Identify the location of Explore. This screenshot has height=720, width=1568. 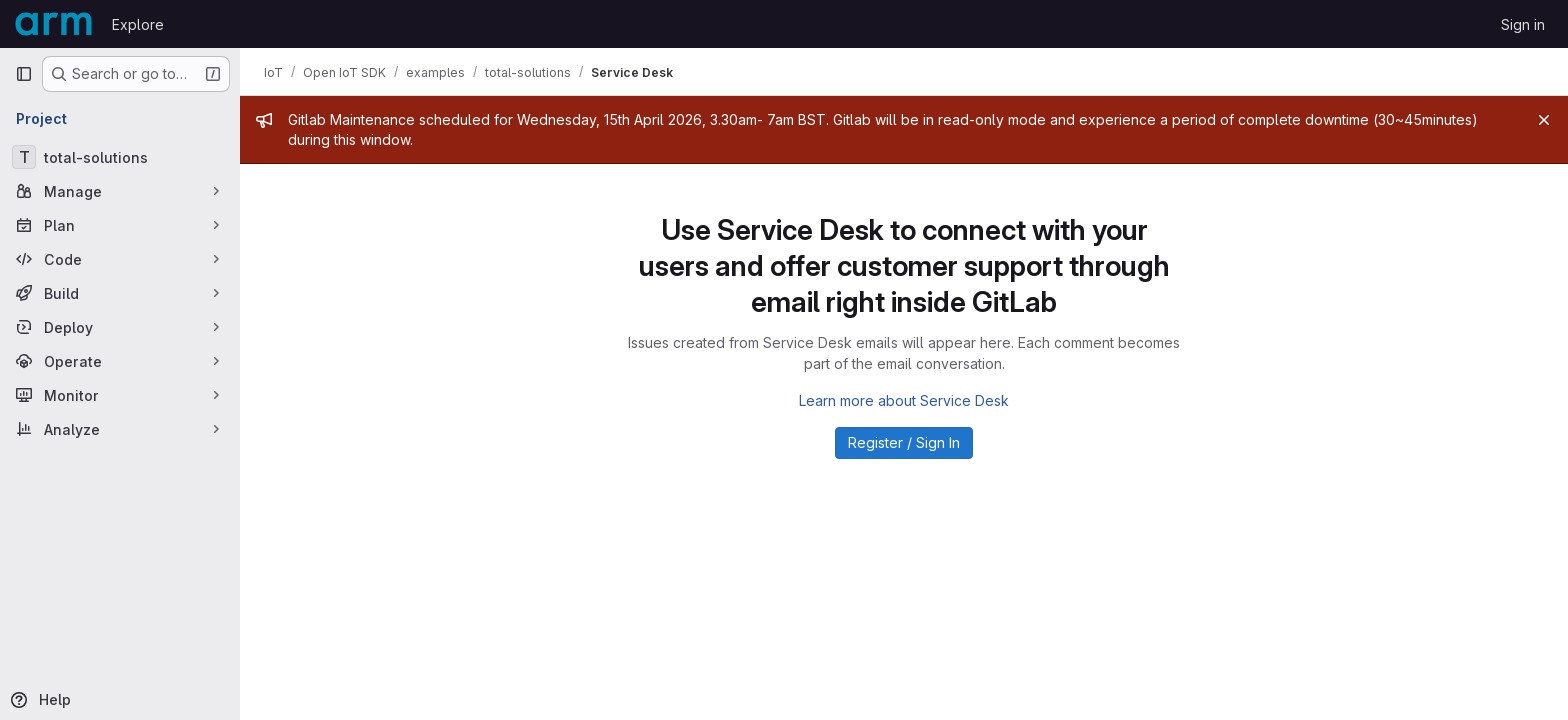
(138, 24).